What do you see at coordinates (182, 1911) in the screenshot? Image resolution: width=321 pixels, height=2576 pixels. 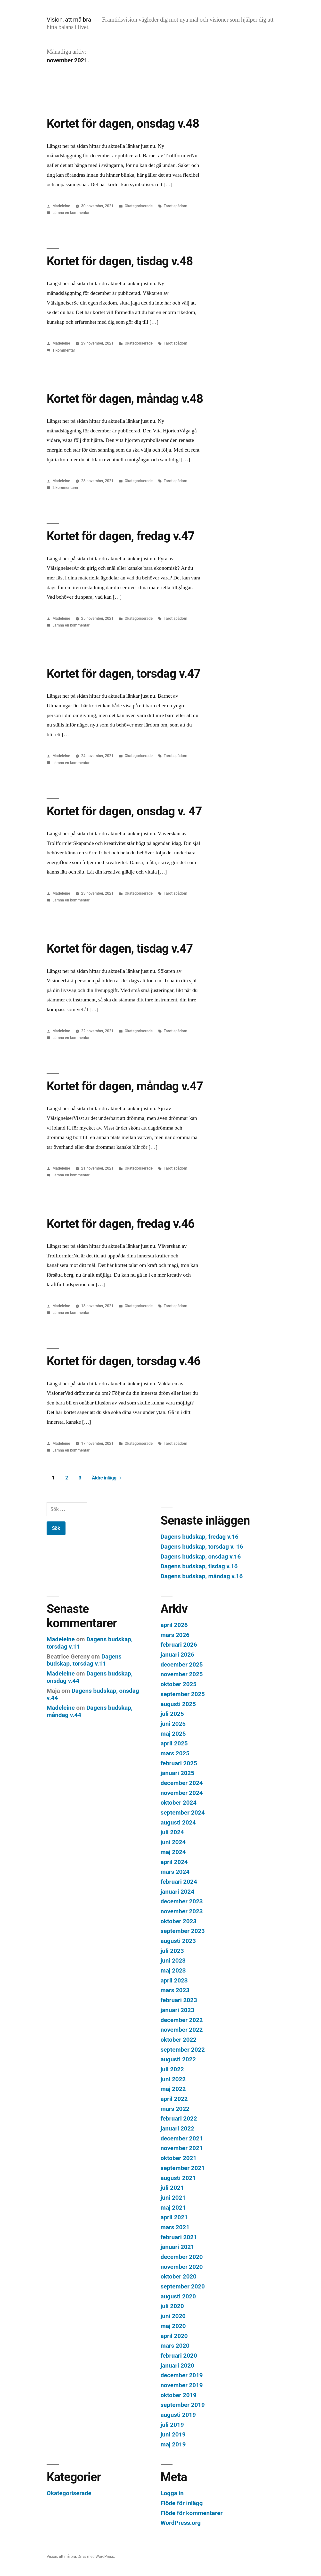 I see `november 2023` at bounding box center [182, 1911].